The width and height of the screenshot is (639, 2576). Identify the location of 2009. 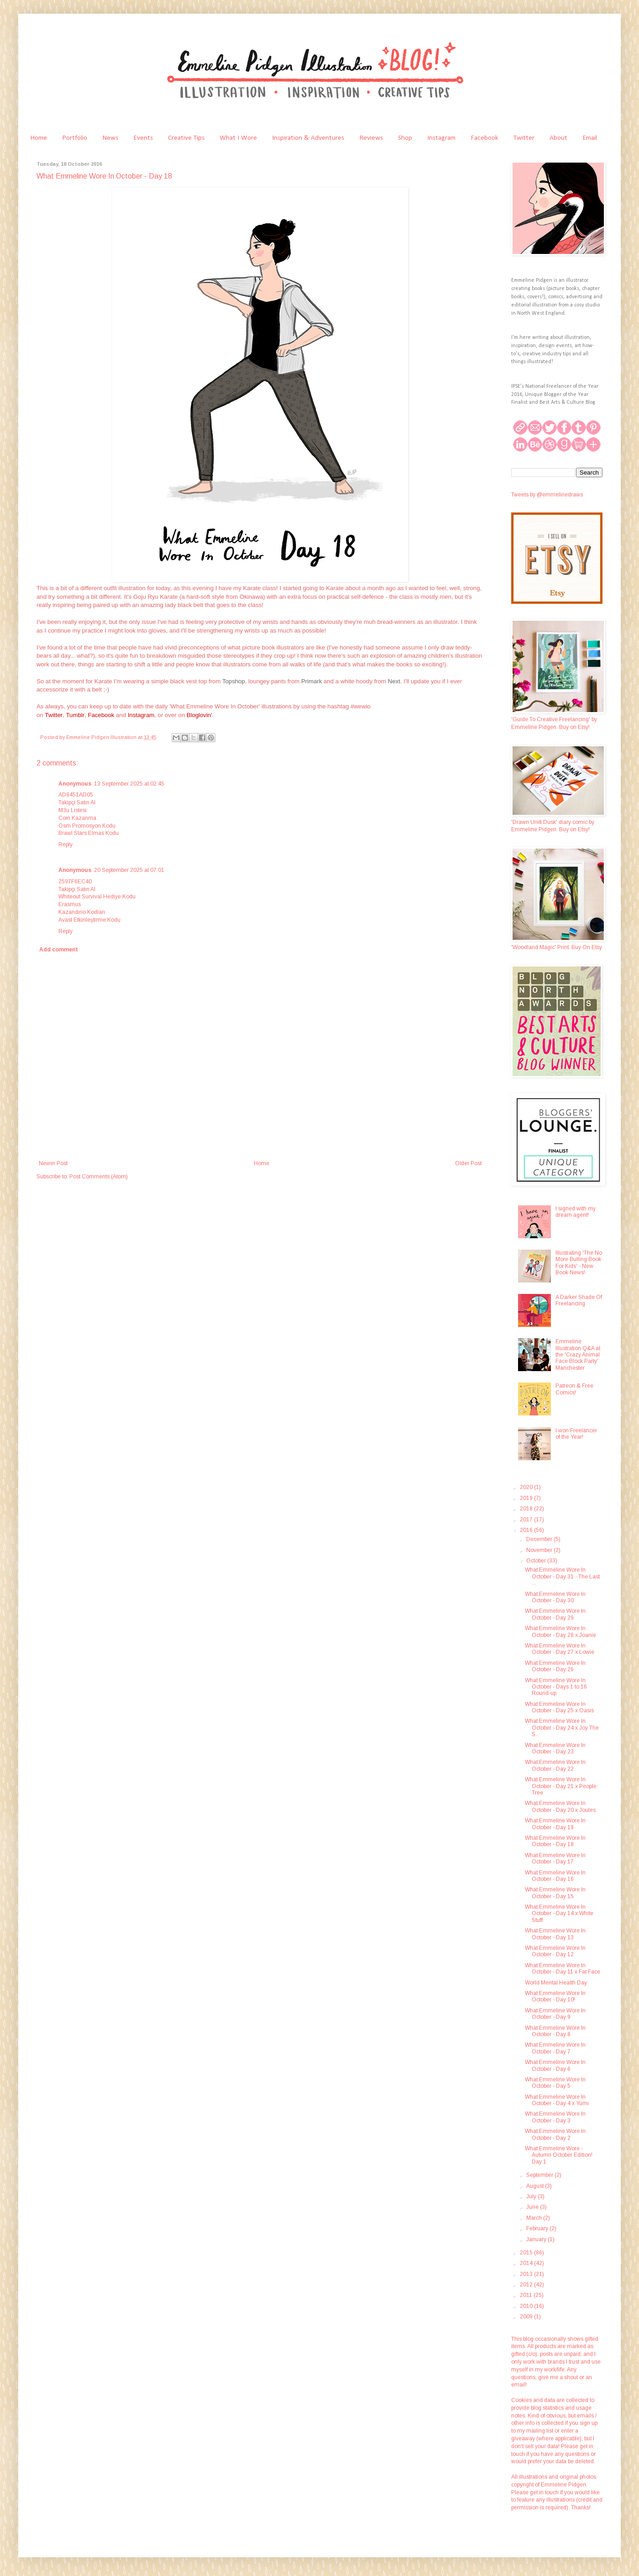
(527, 2316).